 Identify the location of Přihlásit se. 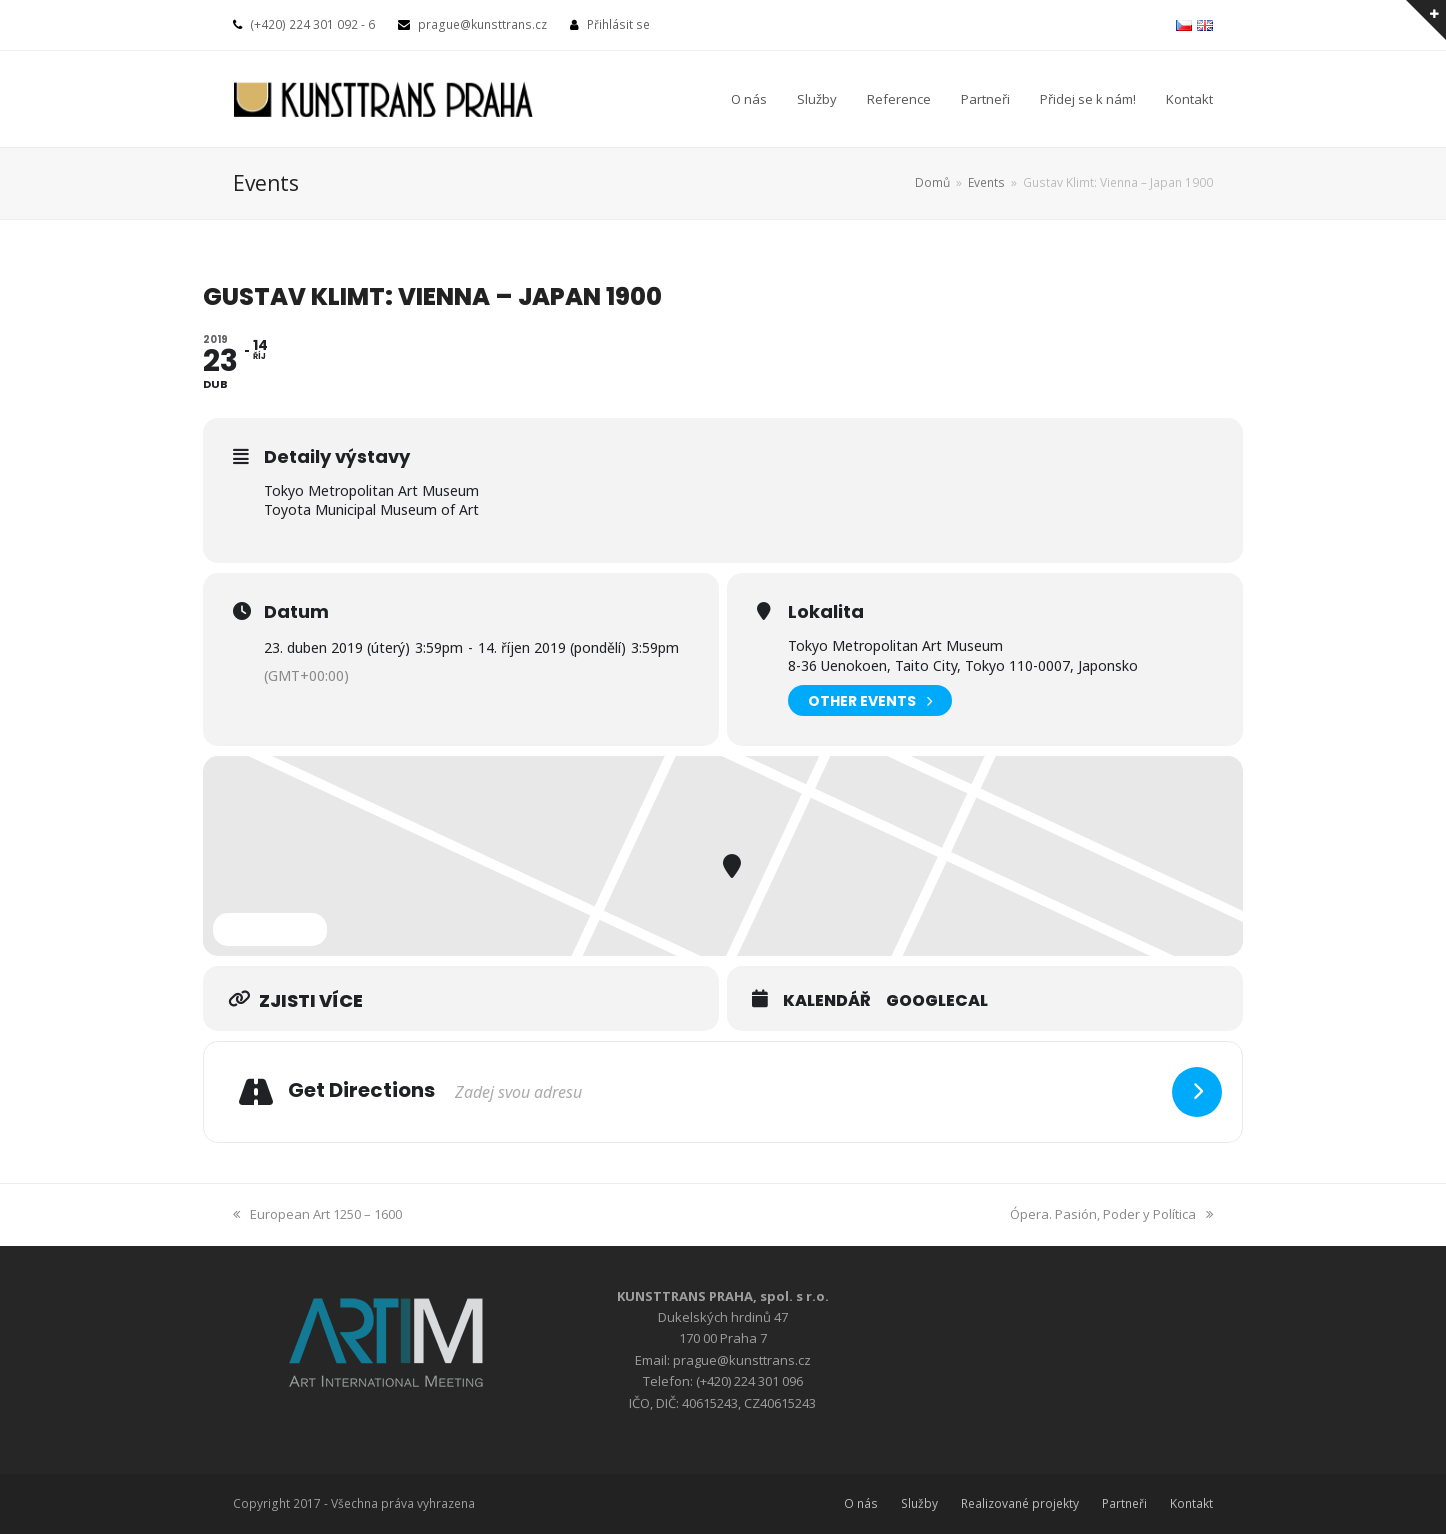
(618, 24).